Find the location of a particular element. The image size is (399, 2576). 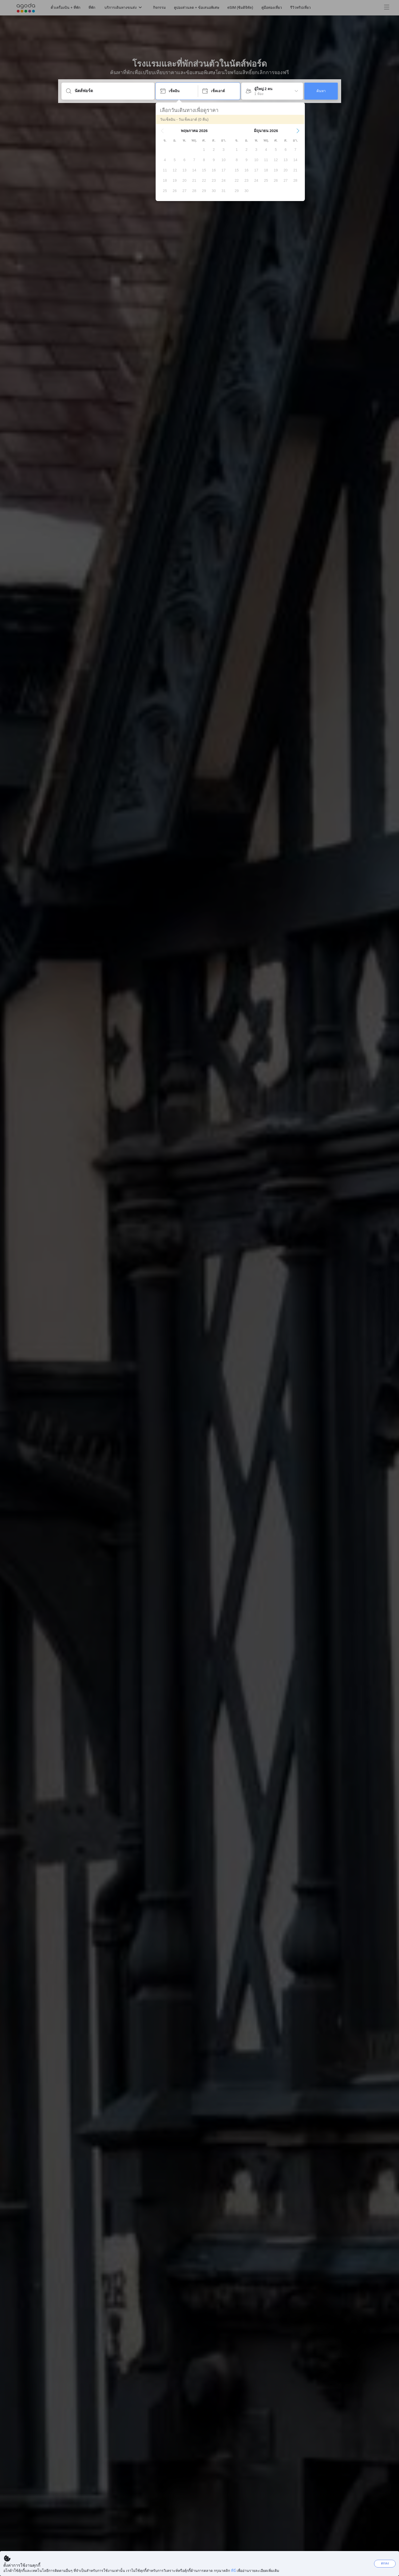

ตกลง is located at coordinates (385, 2563).